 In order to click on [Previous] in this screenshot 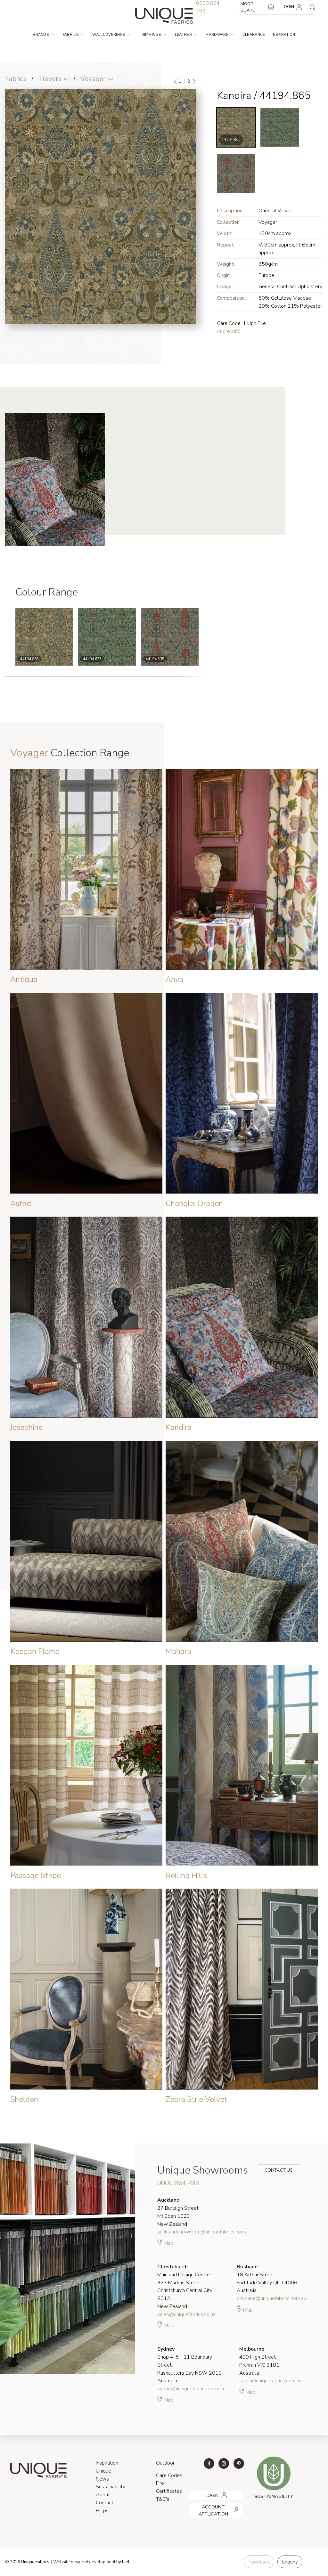, I will do `click(175, 81)`.